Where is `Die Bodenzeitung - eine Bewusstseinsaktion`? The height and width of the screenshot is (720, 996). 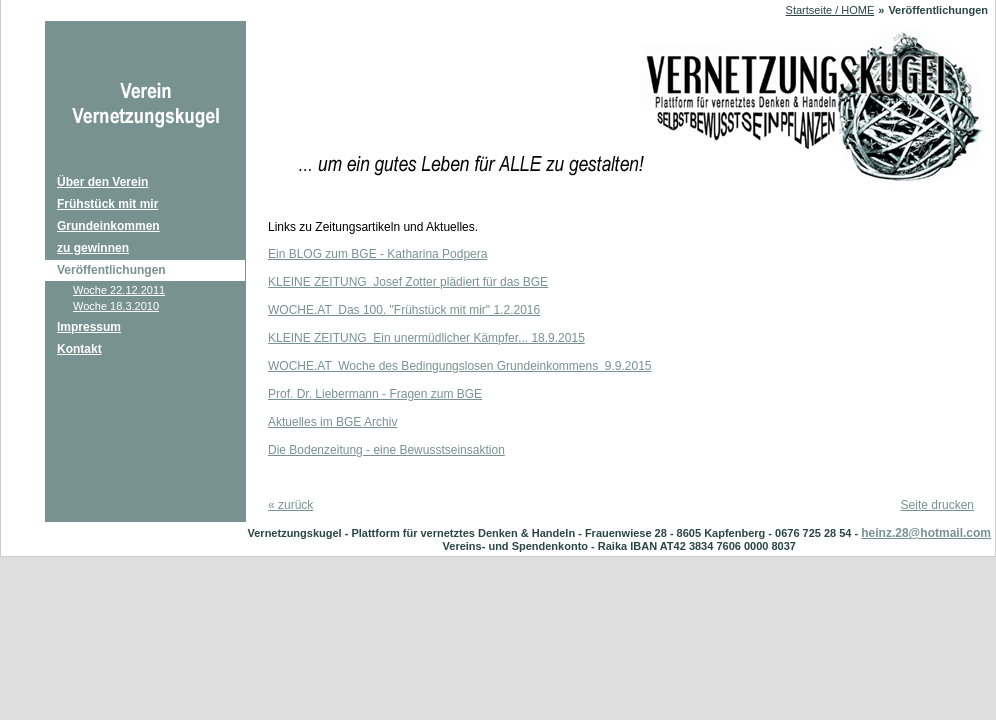 Die Bodenzeitung - eine Bewusstseinsaktion is located at coordinates (386, 450).